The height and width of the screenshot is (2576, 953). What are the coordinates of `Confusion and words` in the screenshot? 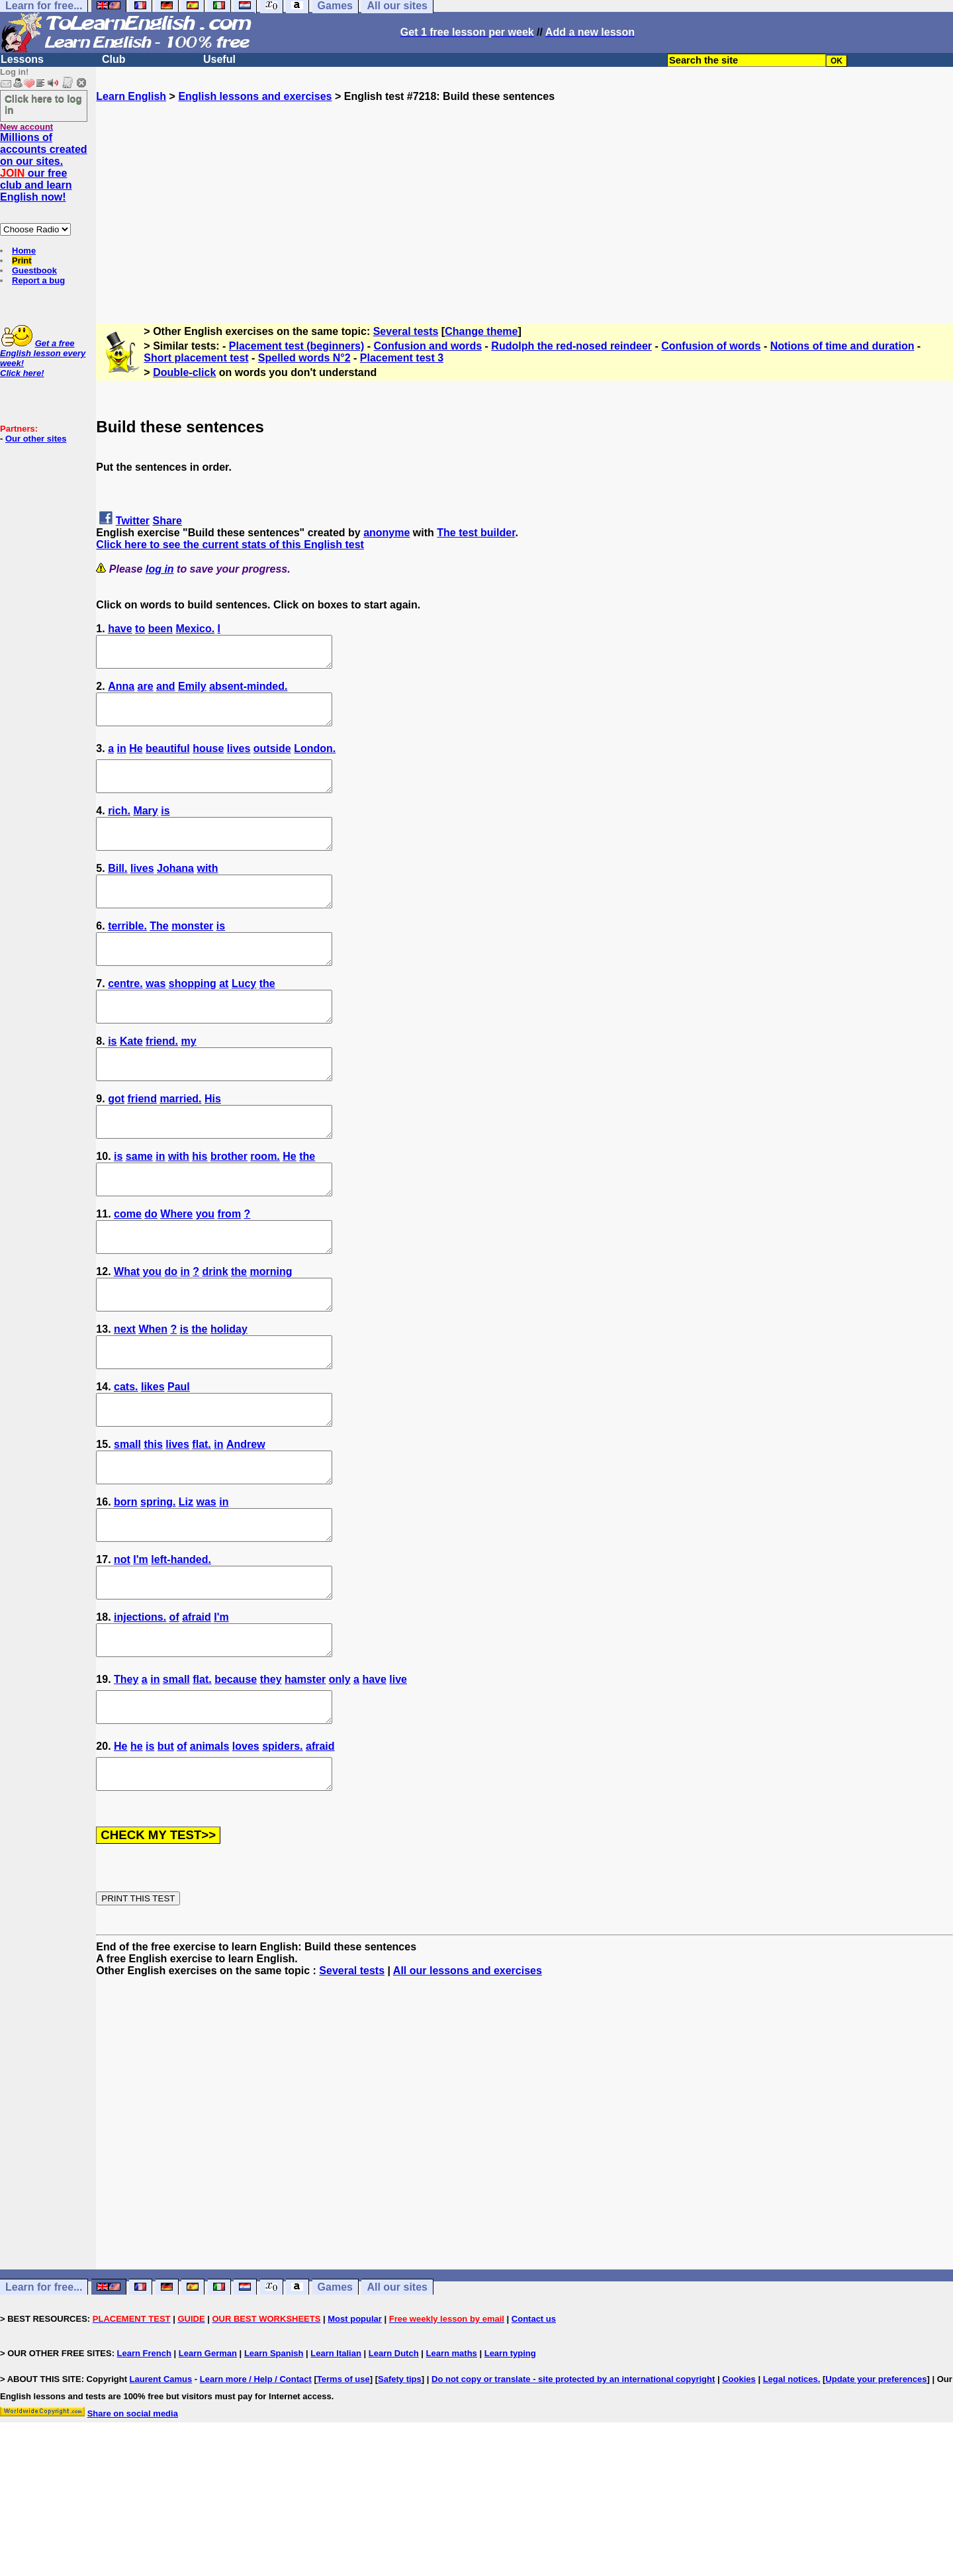 It's located at (428, 346).